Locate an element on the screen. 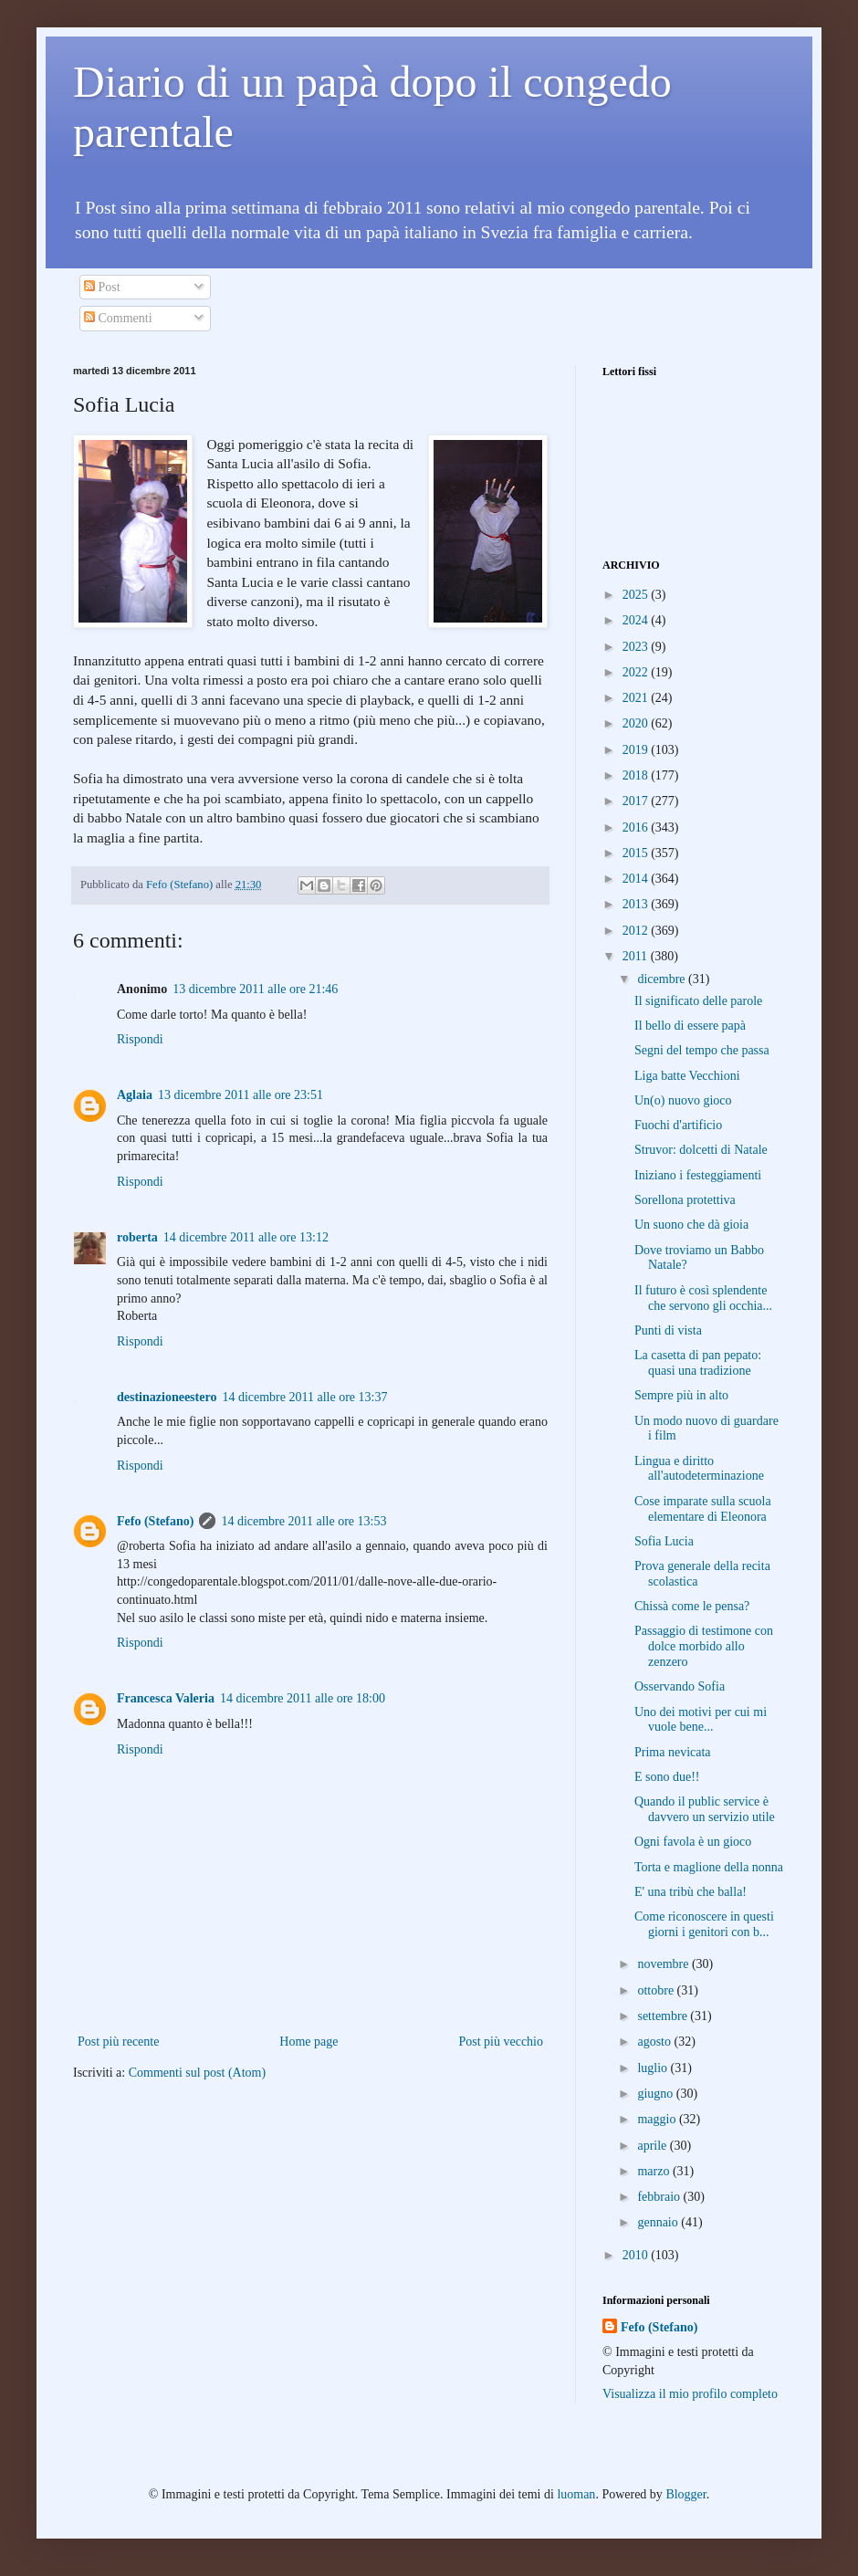 The width and height of the screenshot is (858, 2576). Sorellona protettiva is located at coordinates (685, 1200).